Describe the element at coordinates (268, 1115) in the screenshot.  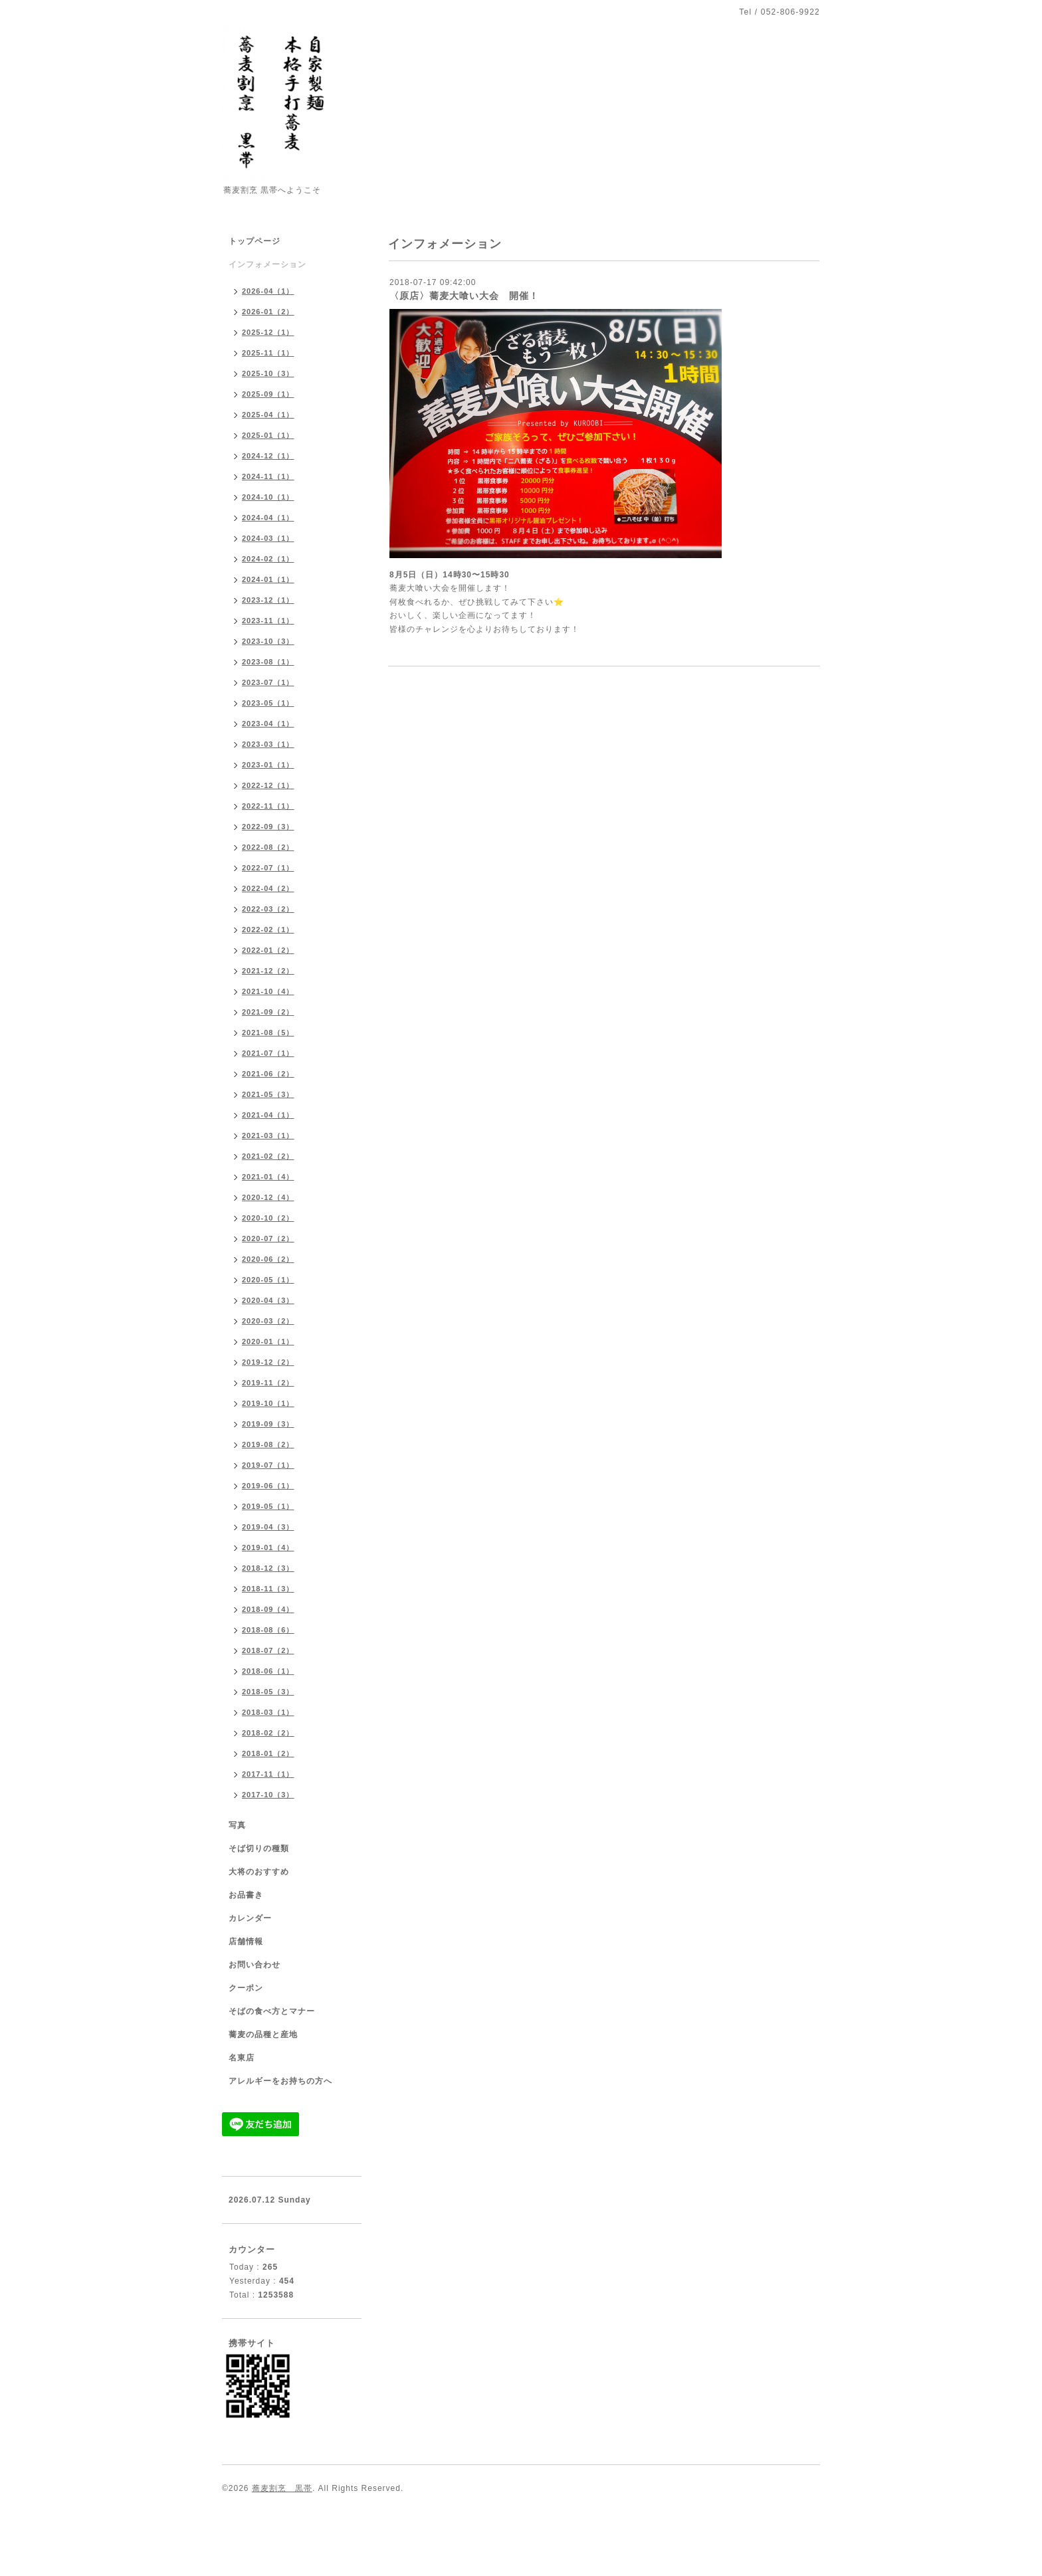
I see `2021-04（1）` at that location.